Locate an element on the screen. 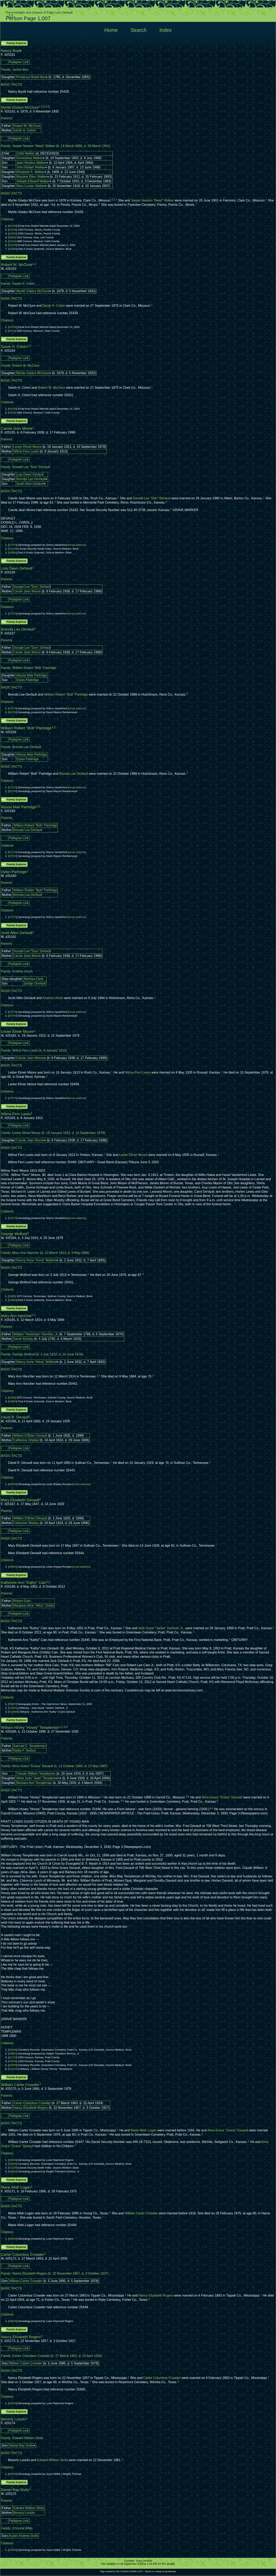 This screenshot has width=276, height=2576. S1244 is located at coordinates (13, 2061).